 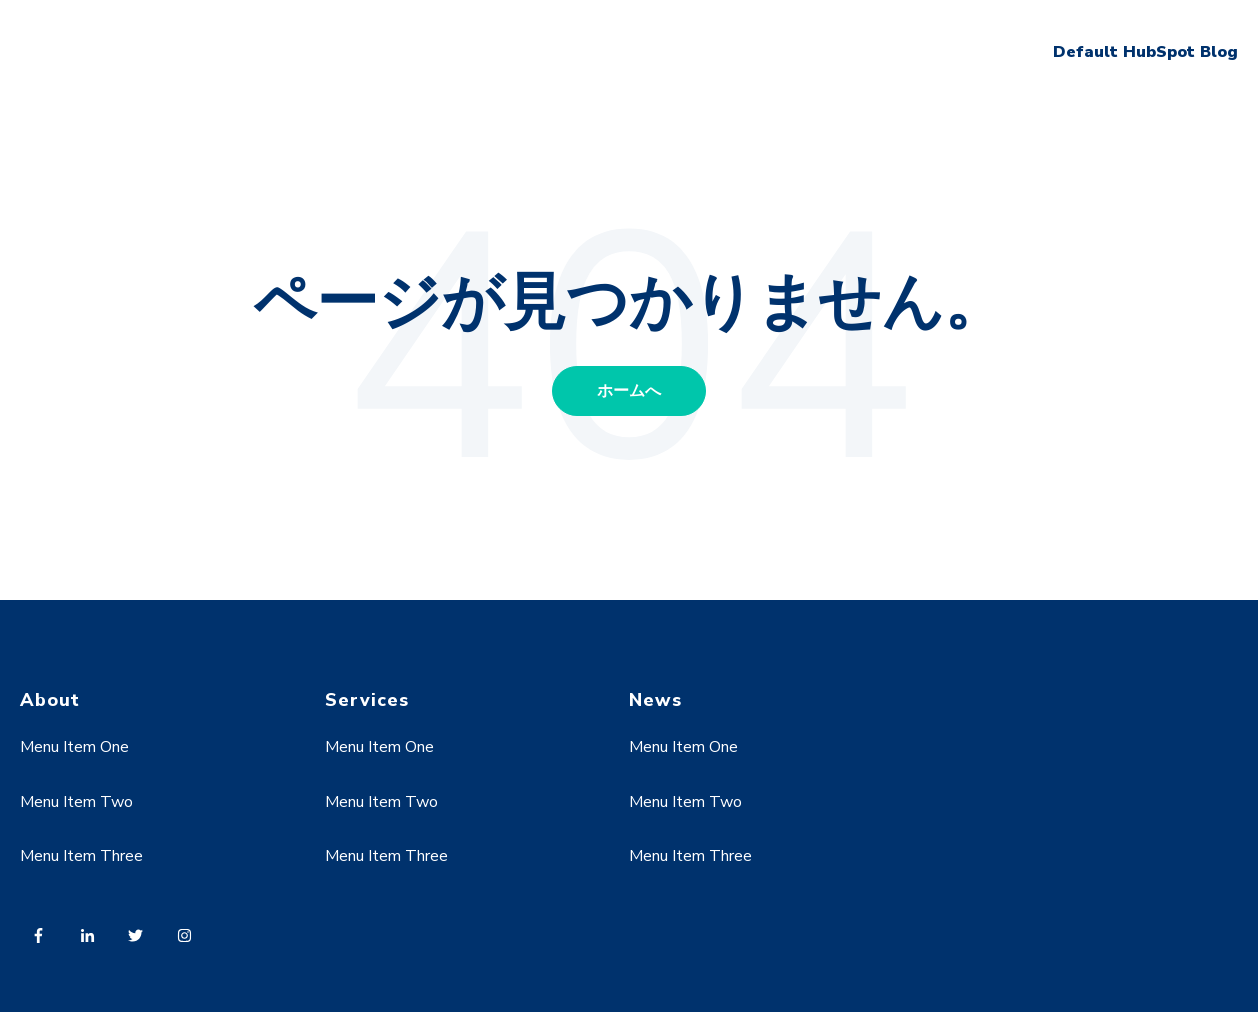 I want to click on Menu Item Three [menuitem], so click(x=81, y=856).